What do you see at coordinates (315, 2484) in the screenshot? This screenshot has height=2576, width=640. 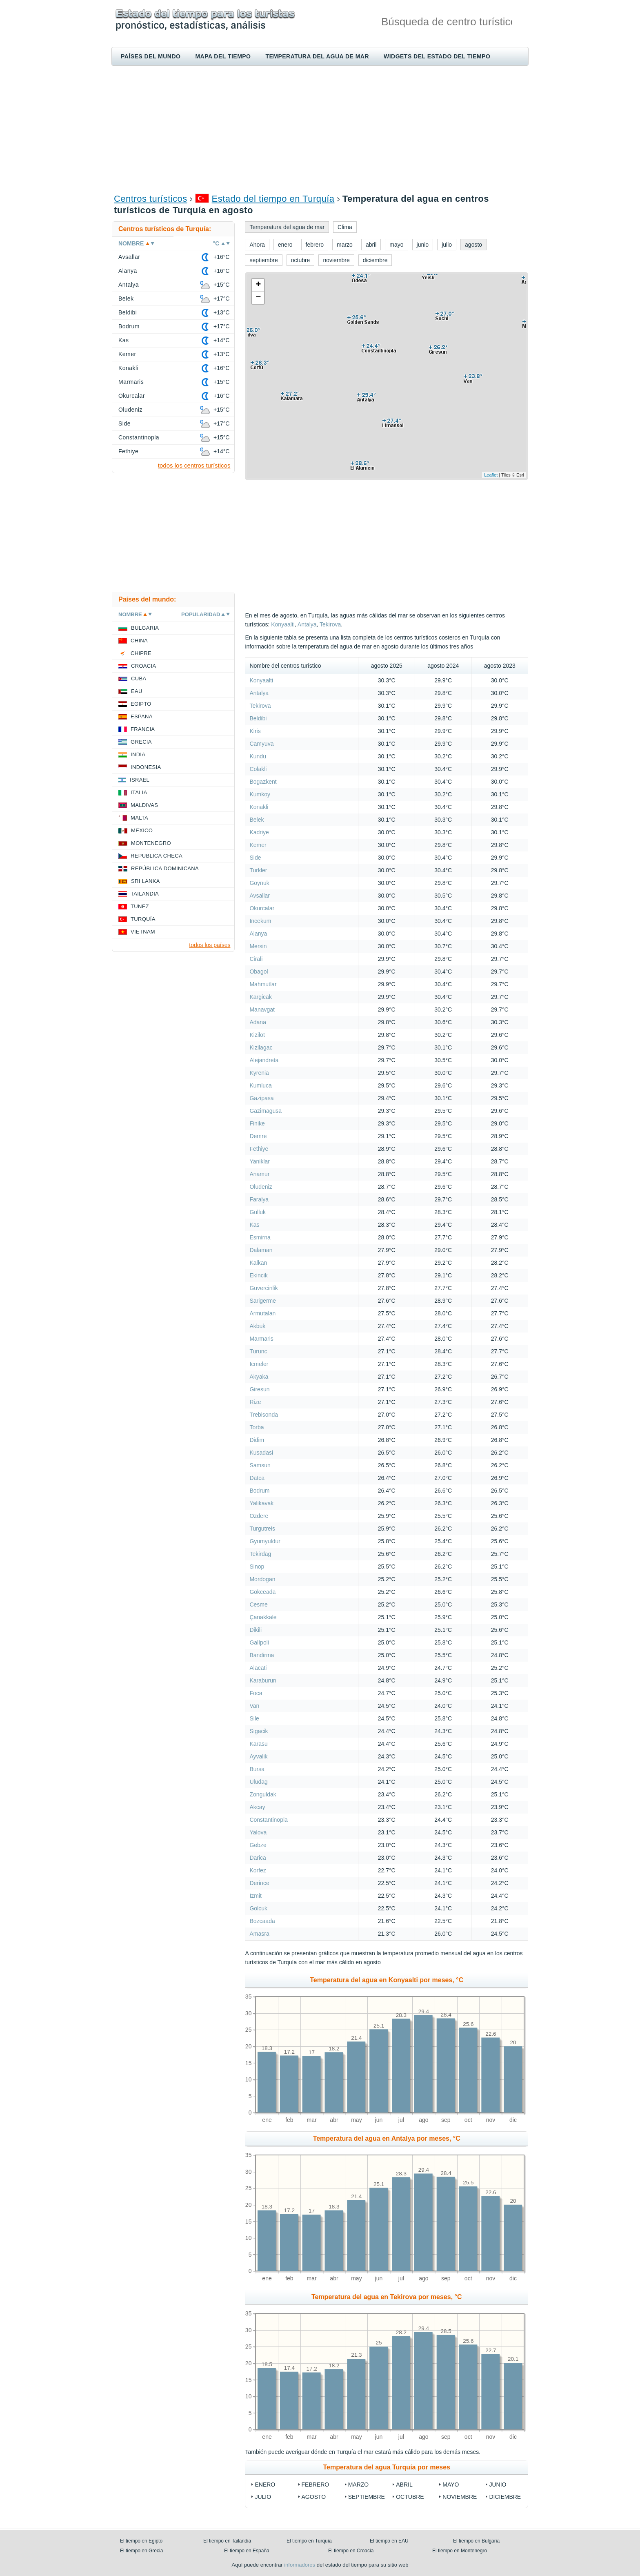 I see `febrero` at bounding box center [315, 2484].